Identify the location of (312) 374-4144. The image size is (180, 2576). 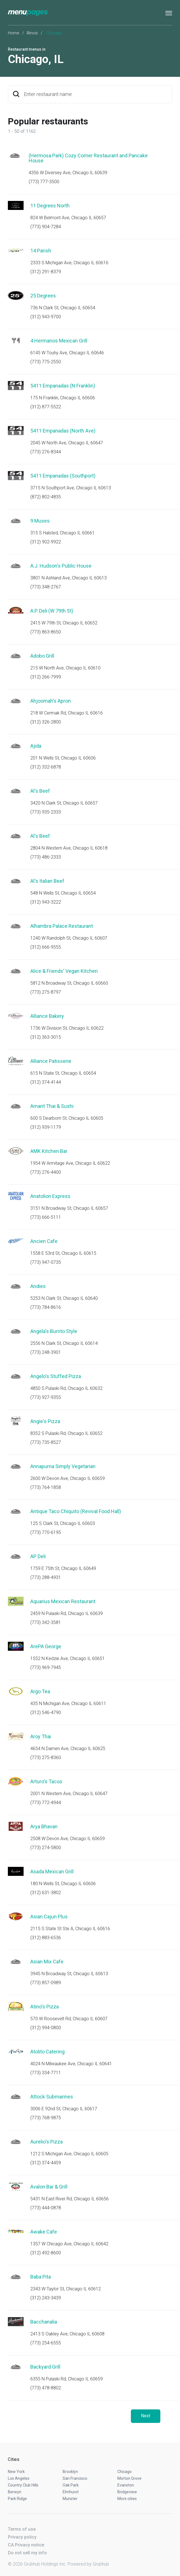
(45, 1082).